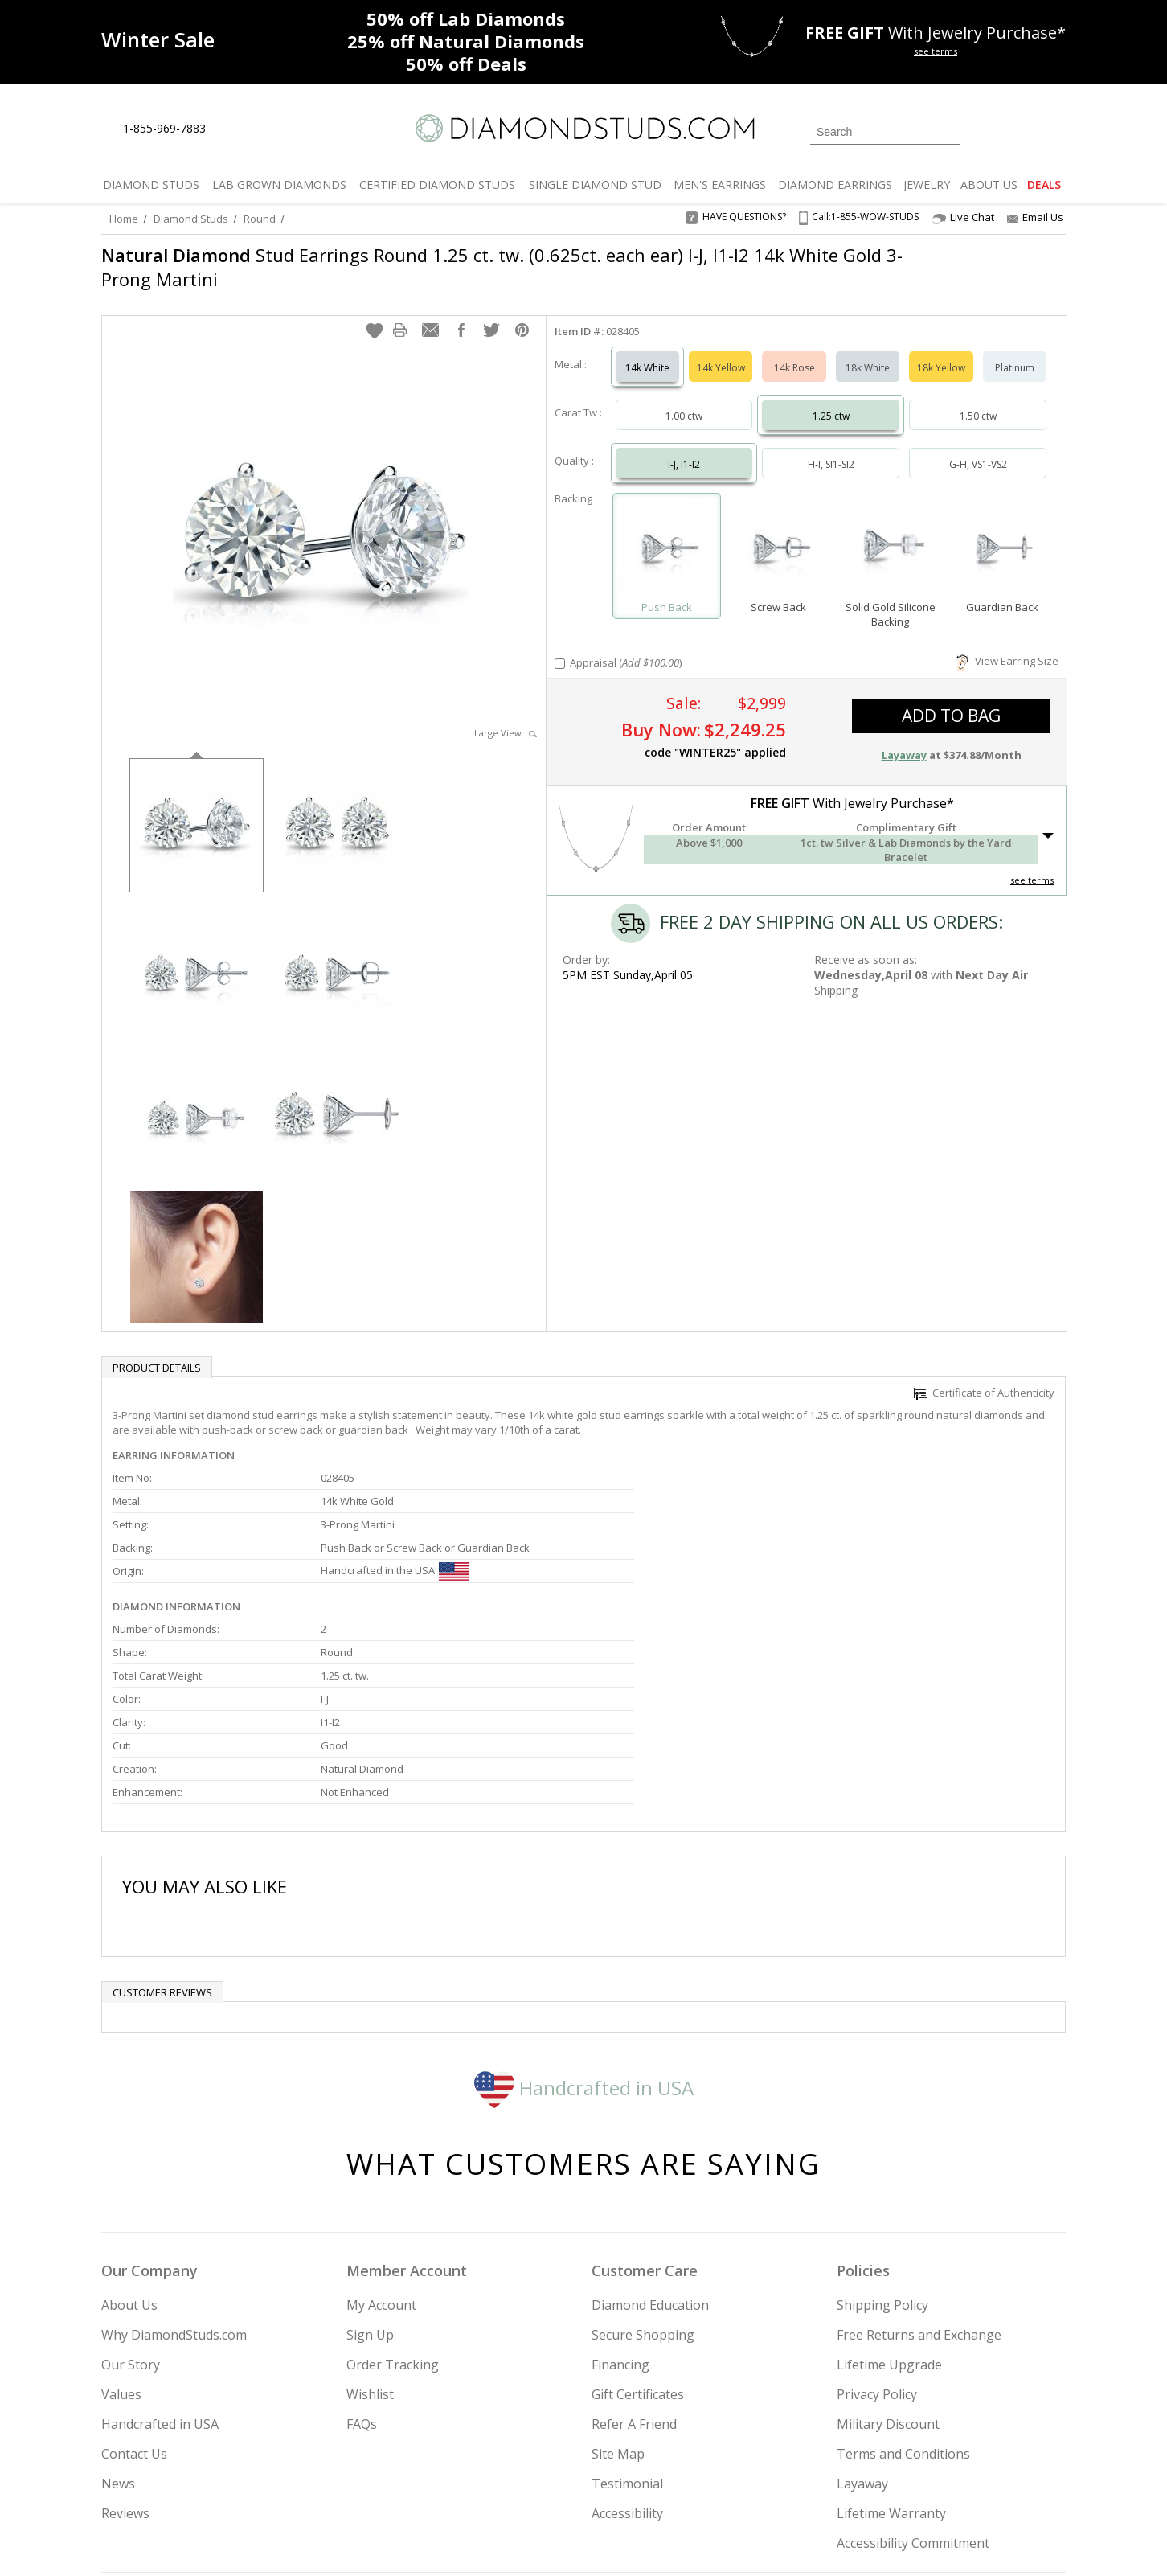 This screenshot has width=1167, height=2576. What do you see at coordinates (505, 717) in the screenshot?
I see `Large View [button]` at bounding box center [505, 717].